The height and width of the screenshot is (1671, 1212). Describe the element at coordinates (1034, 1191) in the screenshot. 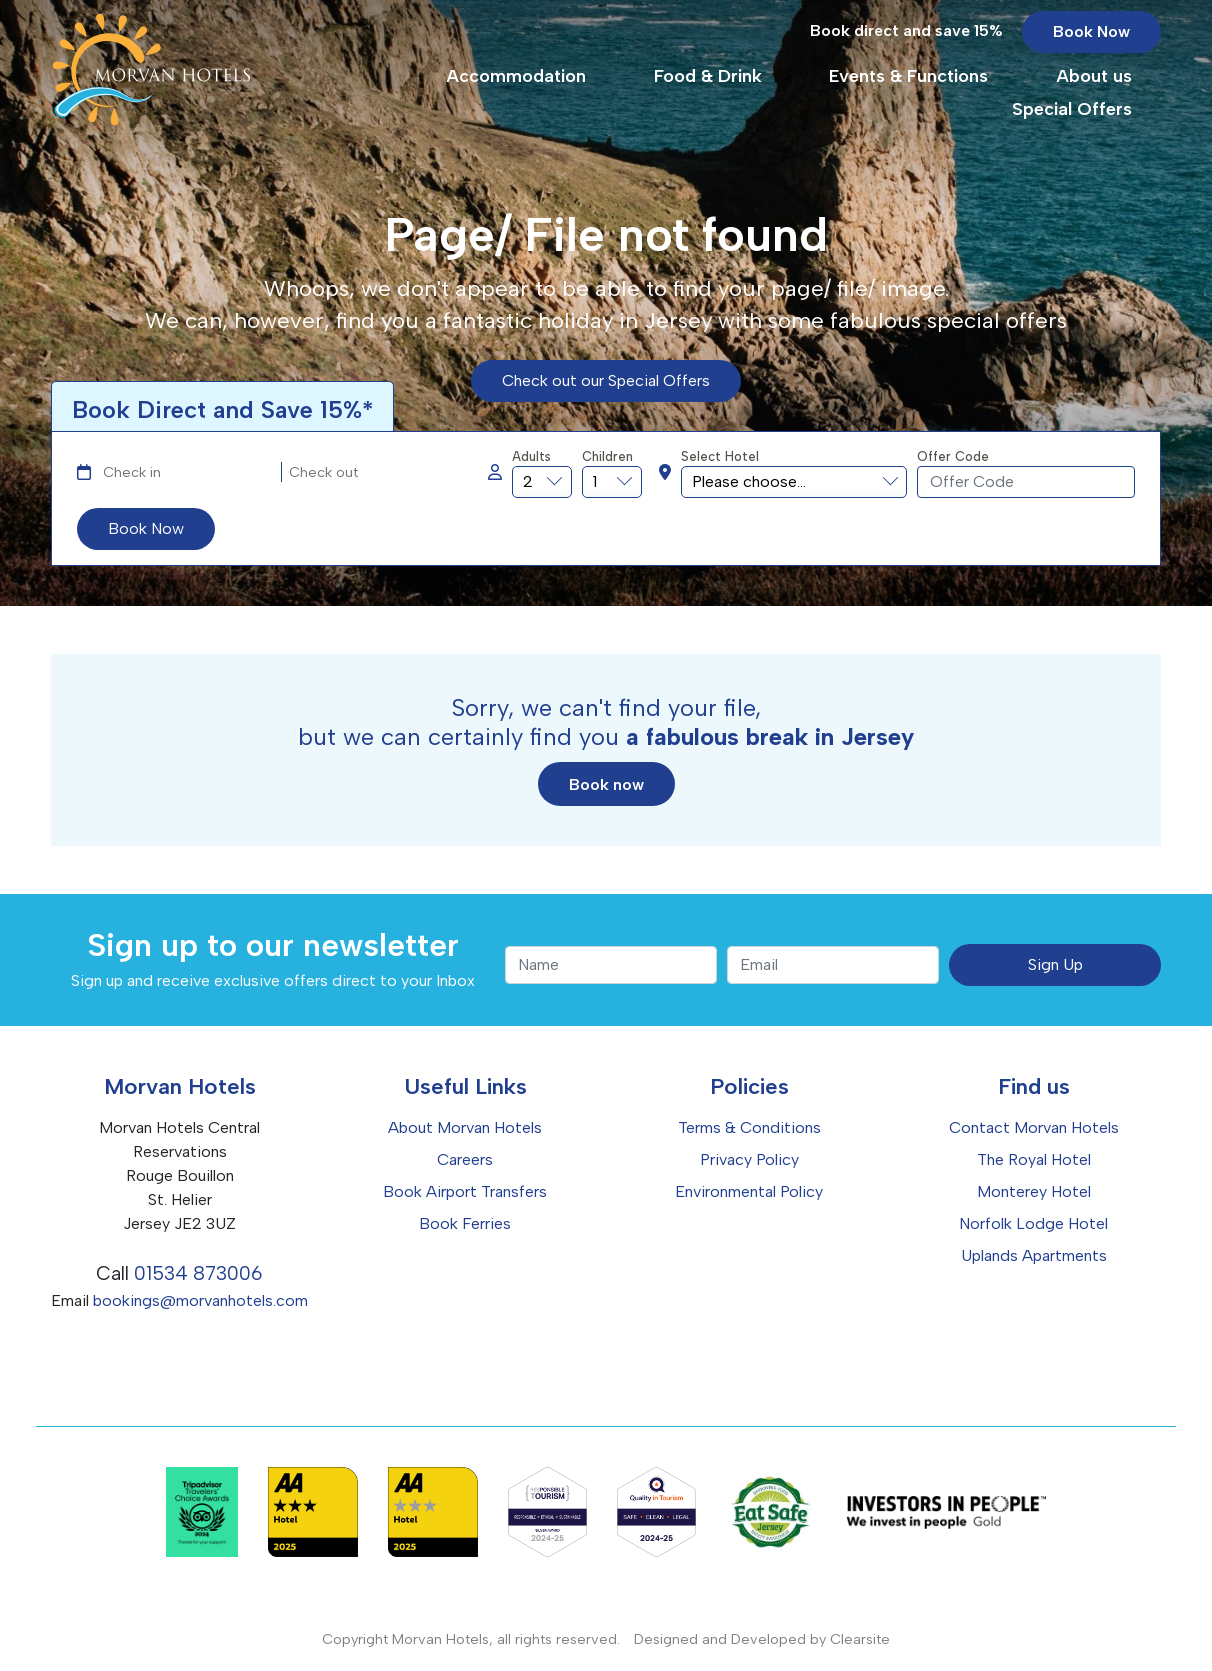

I see `Monterey Hotel` at that location.